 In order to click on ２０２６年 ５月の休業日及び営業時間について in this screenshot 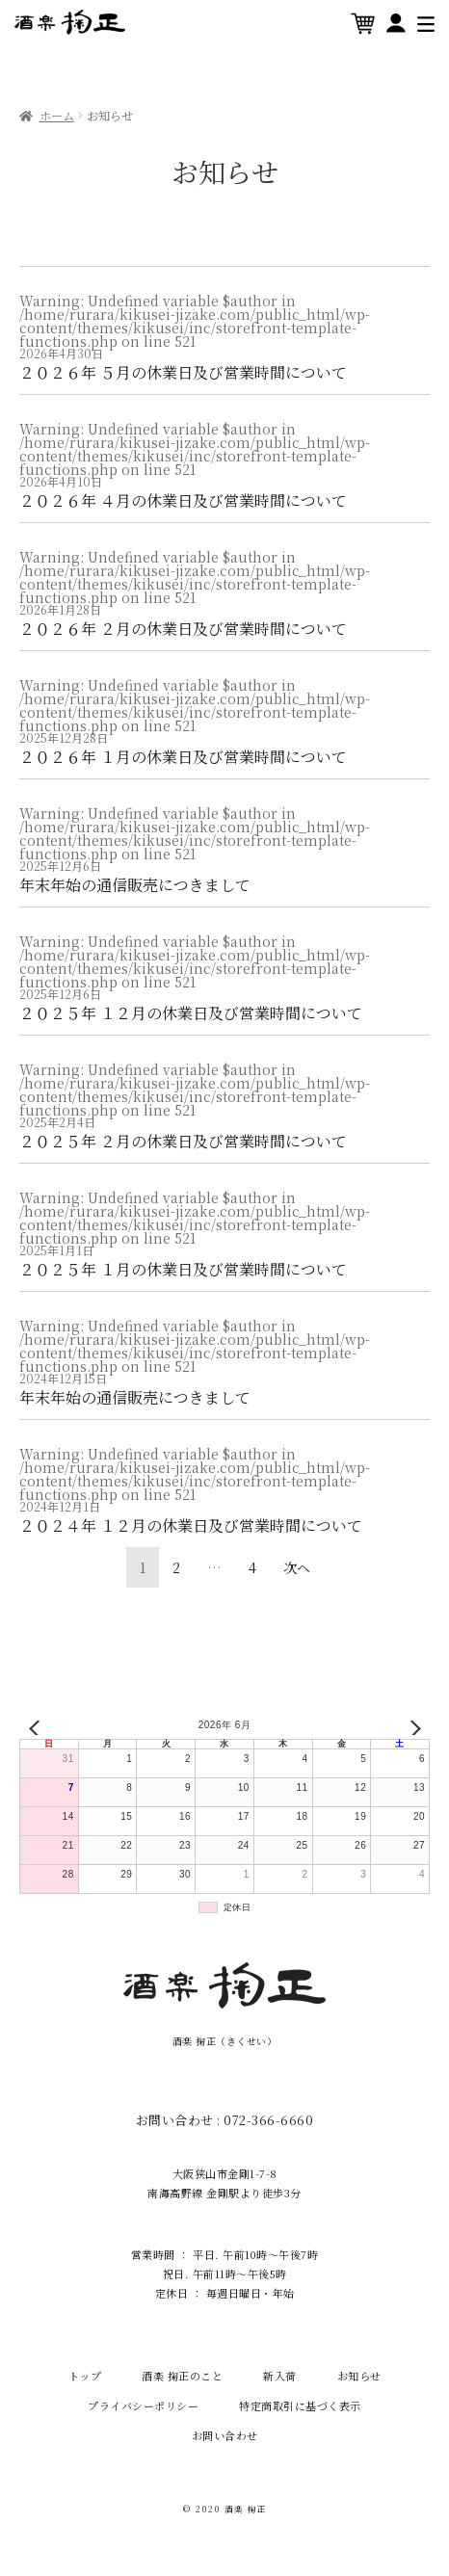, I will do `click(183, 372)`.